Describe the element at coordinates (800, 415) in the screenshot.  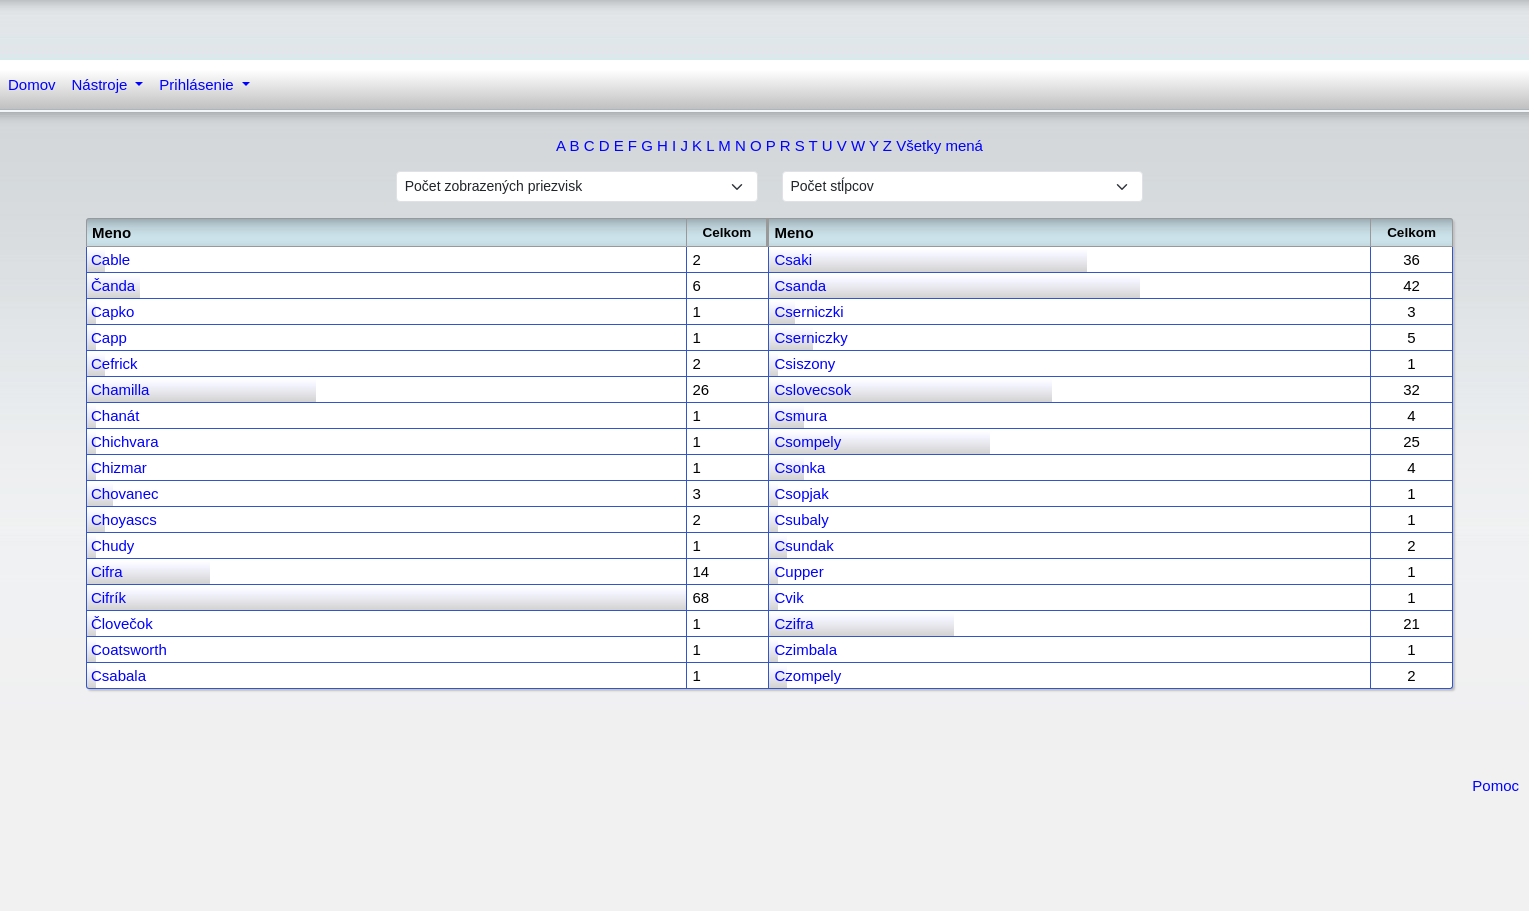
I see `Csmura` at that location.